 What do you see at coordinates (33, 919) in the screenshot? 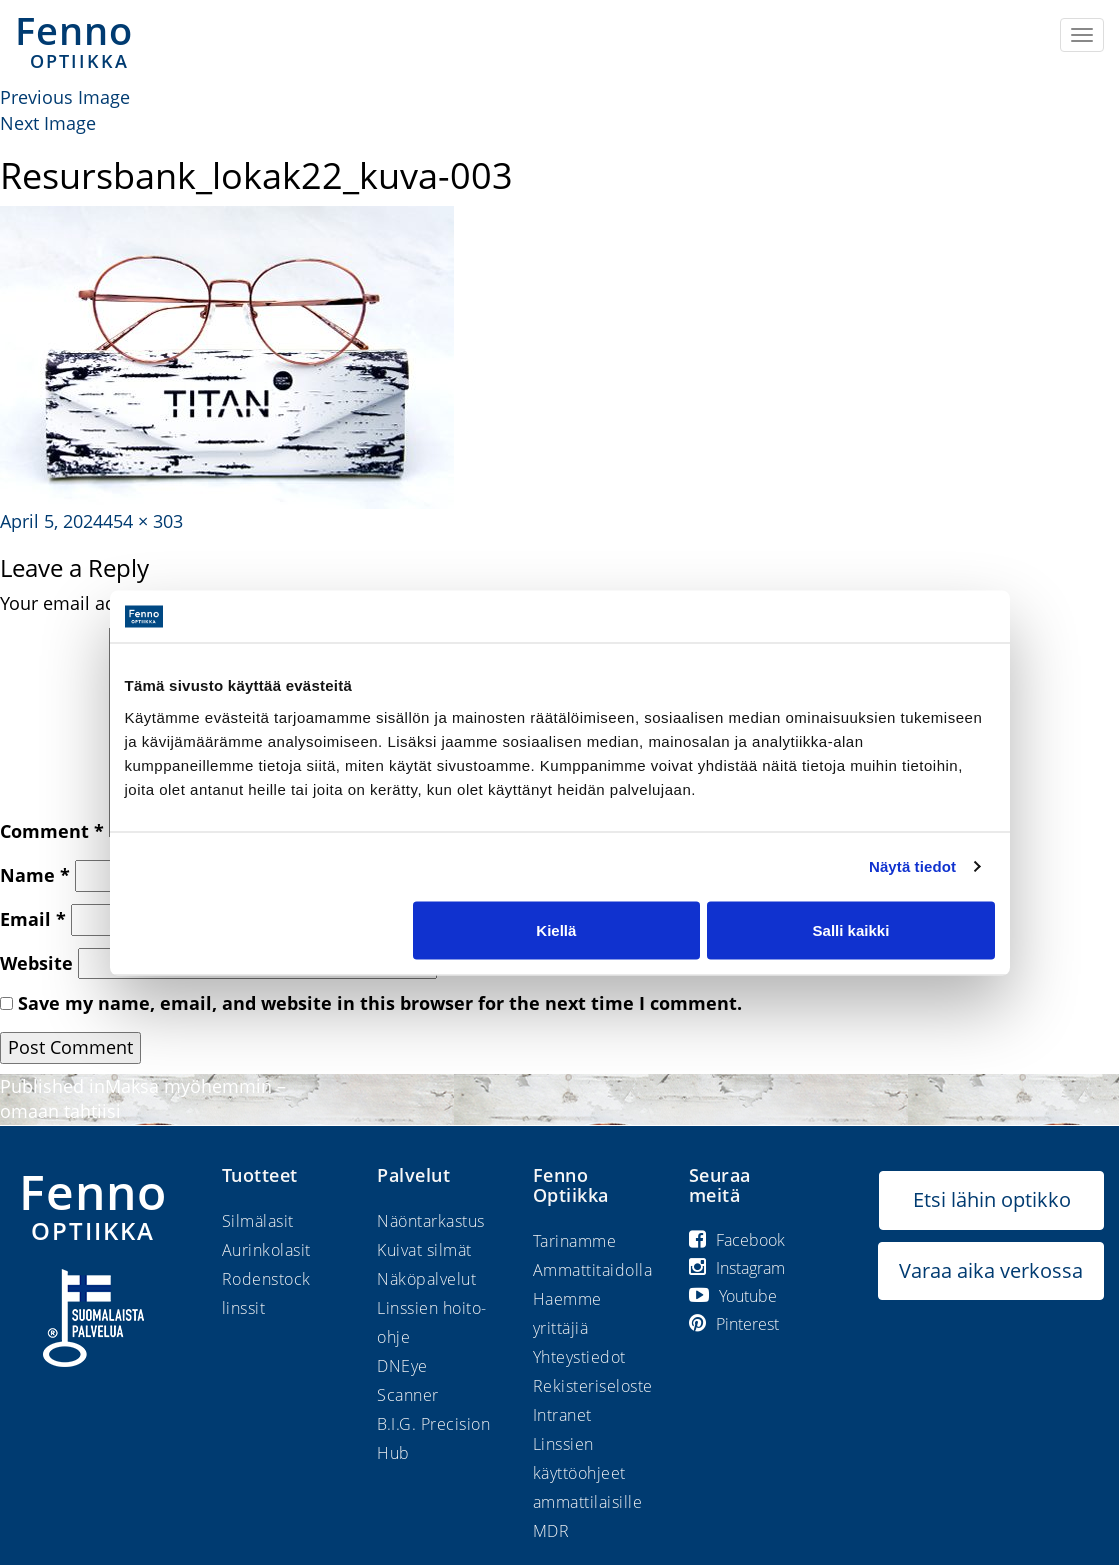
I see `Email` at bounding box center [33, 919].